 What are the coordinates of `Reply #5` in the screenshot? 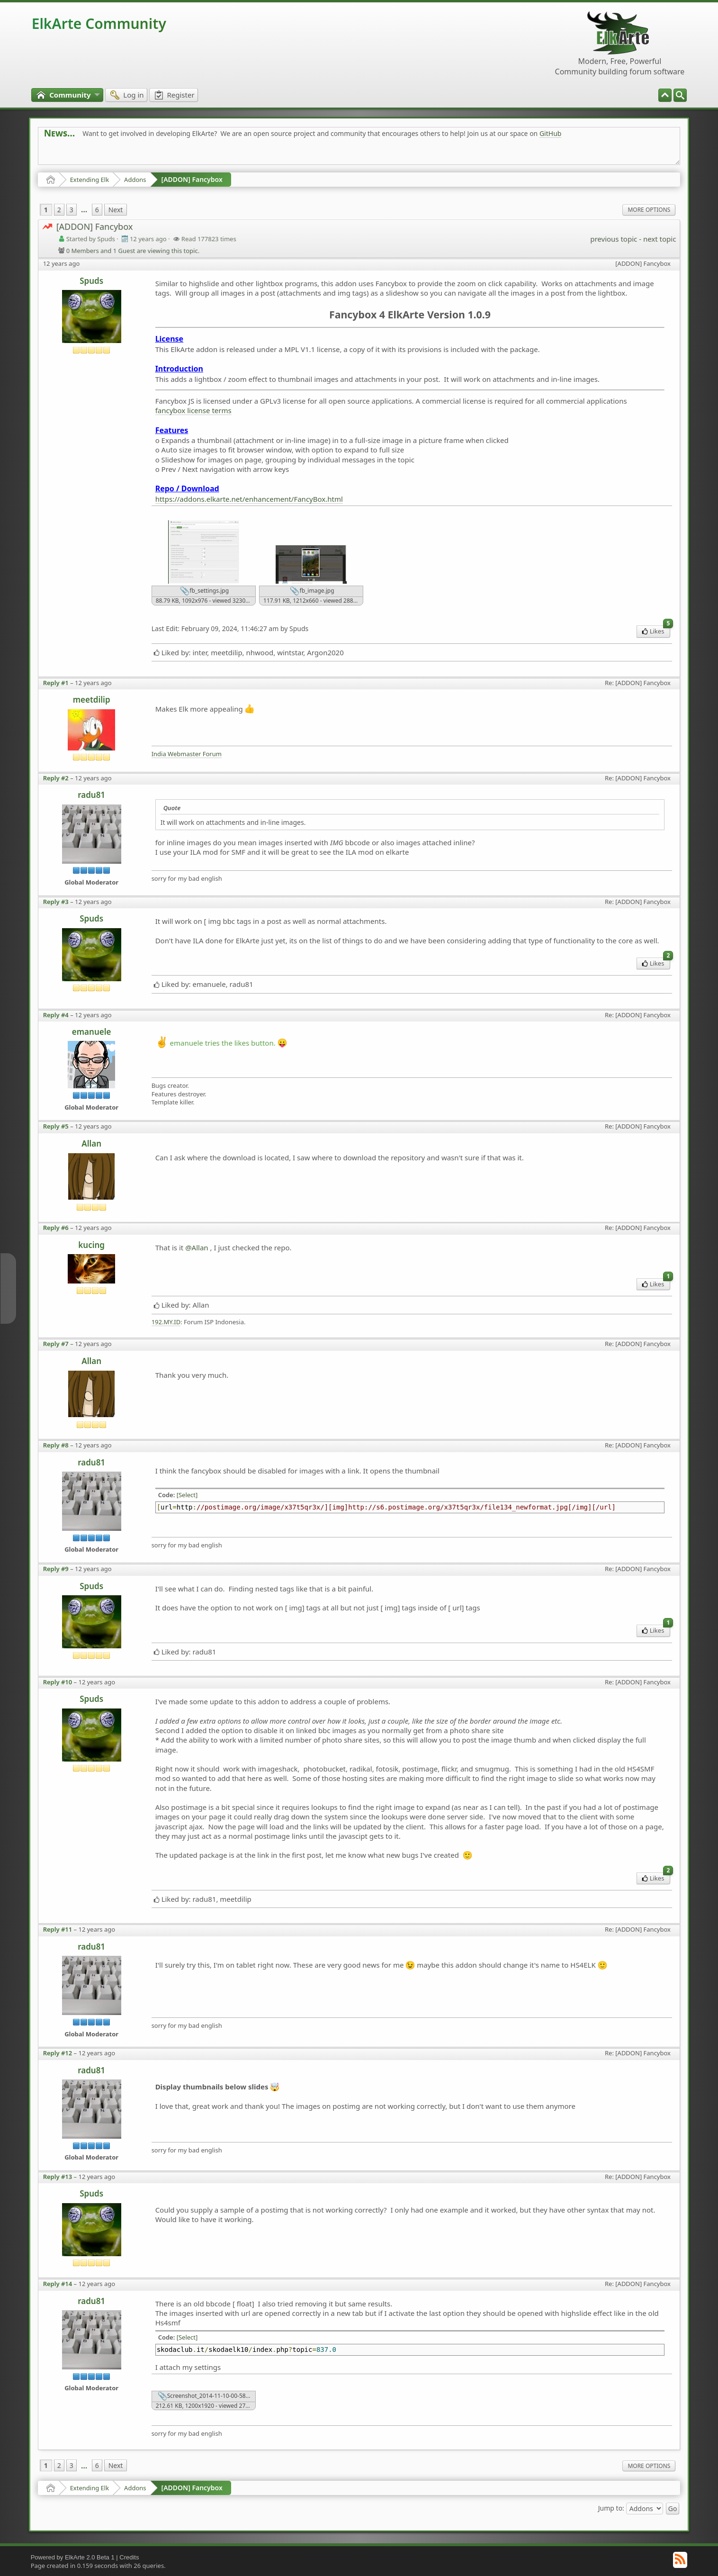 It's located at (56, 1126).